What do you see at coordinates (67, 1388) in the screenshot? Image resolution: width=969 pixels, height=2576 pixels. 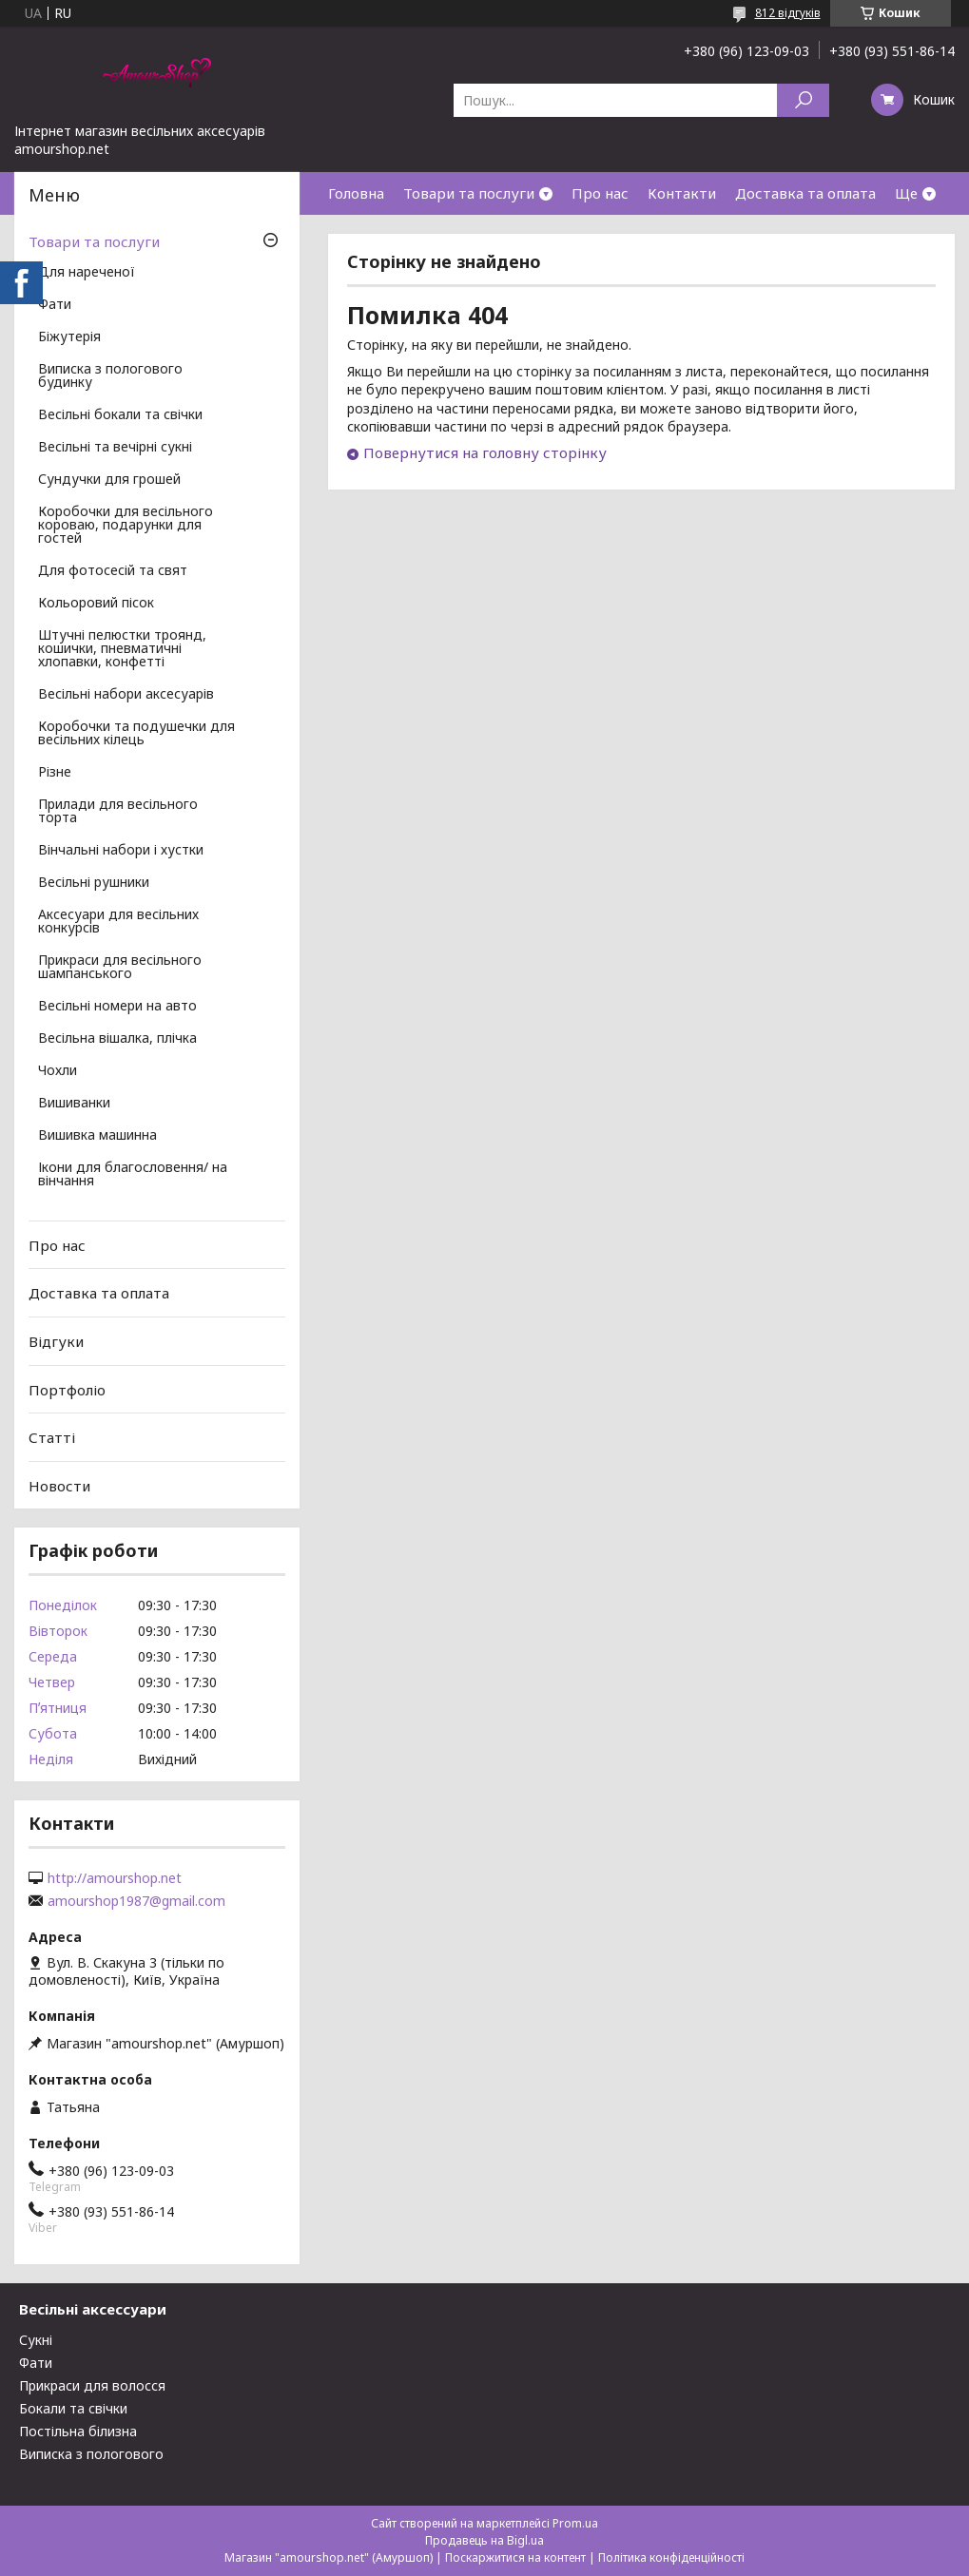 I see `Портфоліо` at bounding box center [67, 1388].